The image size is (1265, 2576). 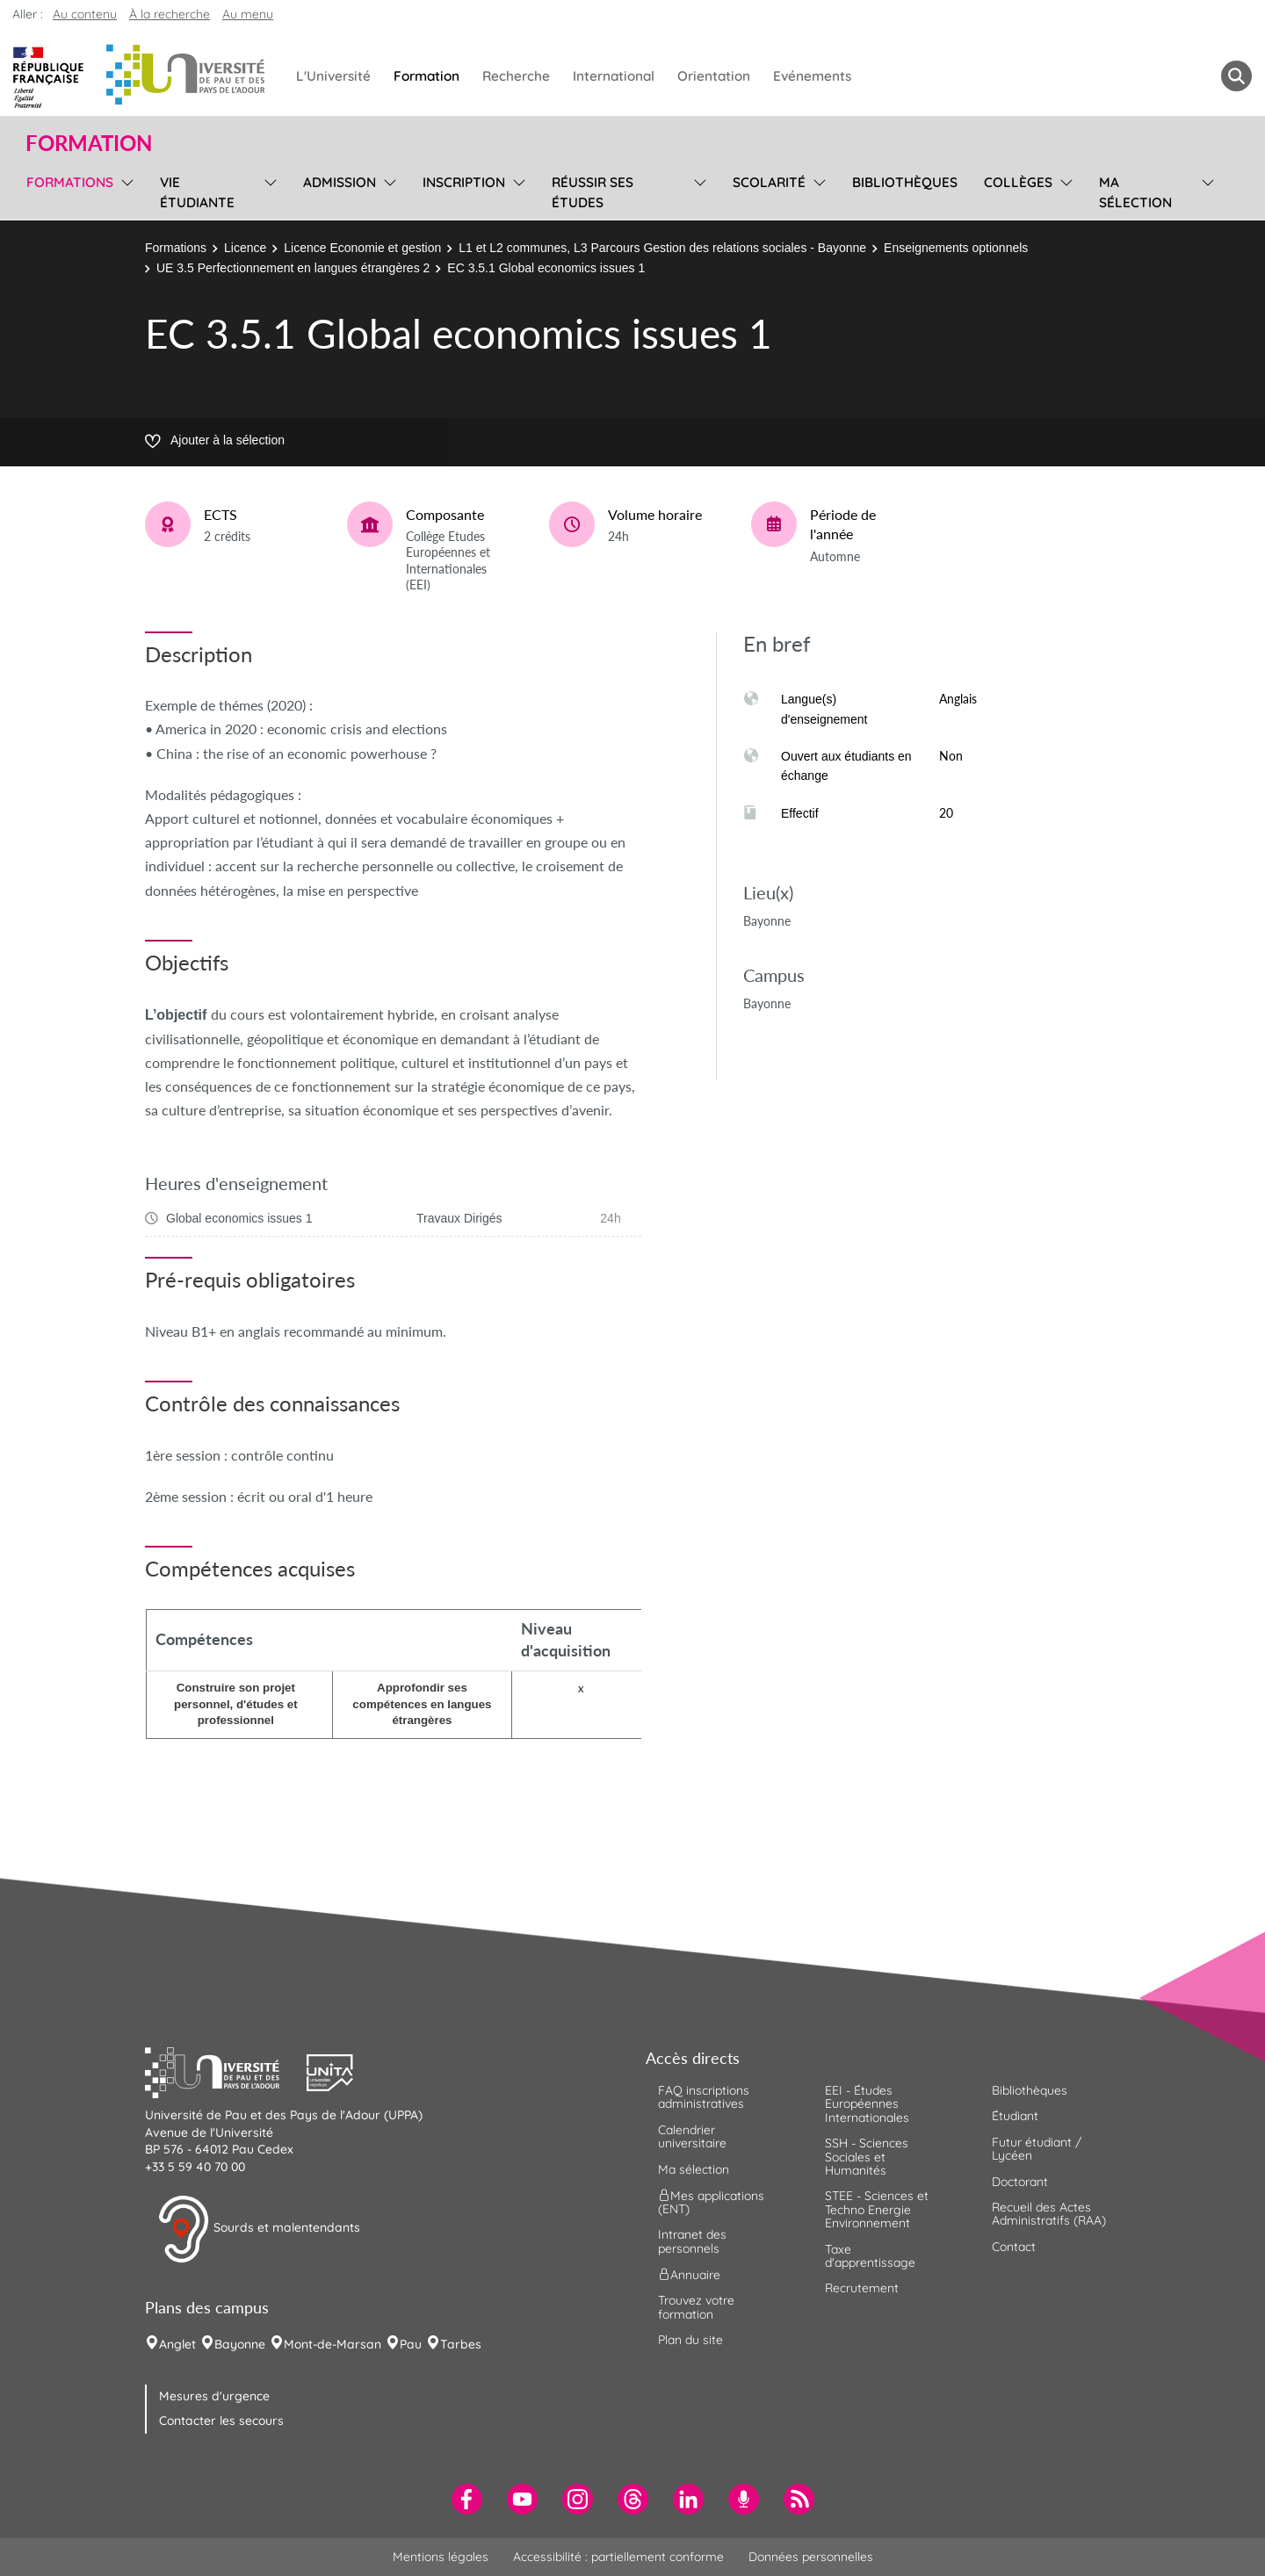 What do you see at coordinates (956, 248) in the screenshot?
I see `Enseignements optionnels` at bounding box center [956, 248].